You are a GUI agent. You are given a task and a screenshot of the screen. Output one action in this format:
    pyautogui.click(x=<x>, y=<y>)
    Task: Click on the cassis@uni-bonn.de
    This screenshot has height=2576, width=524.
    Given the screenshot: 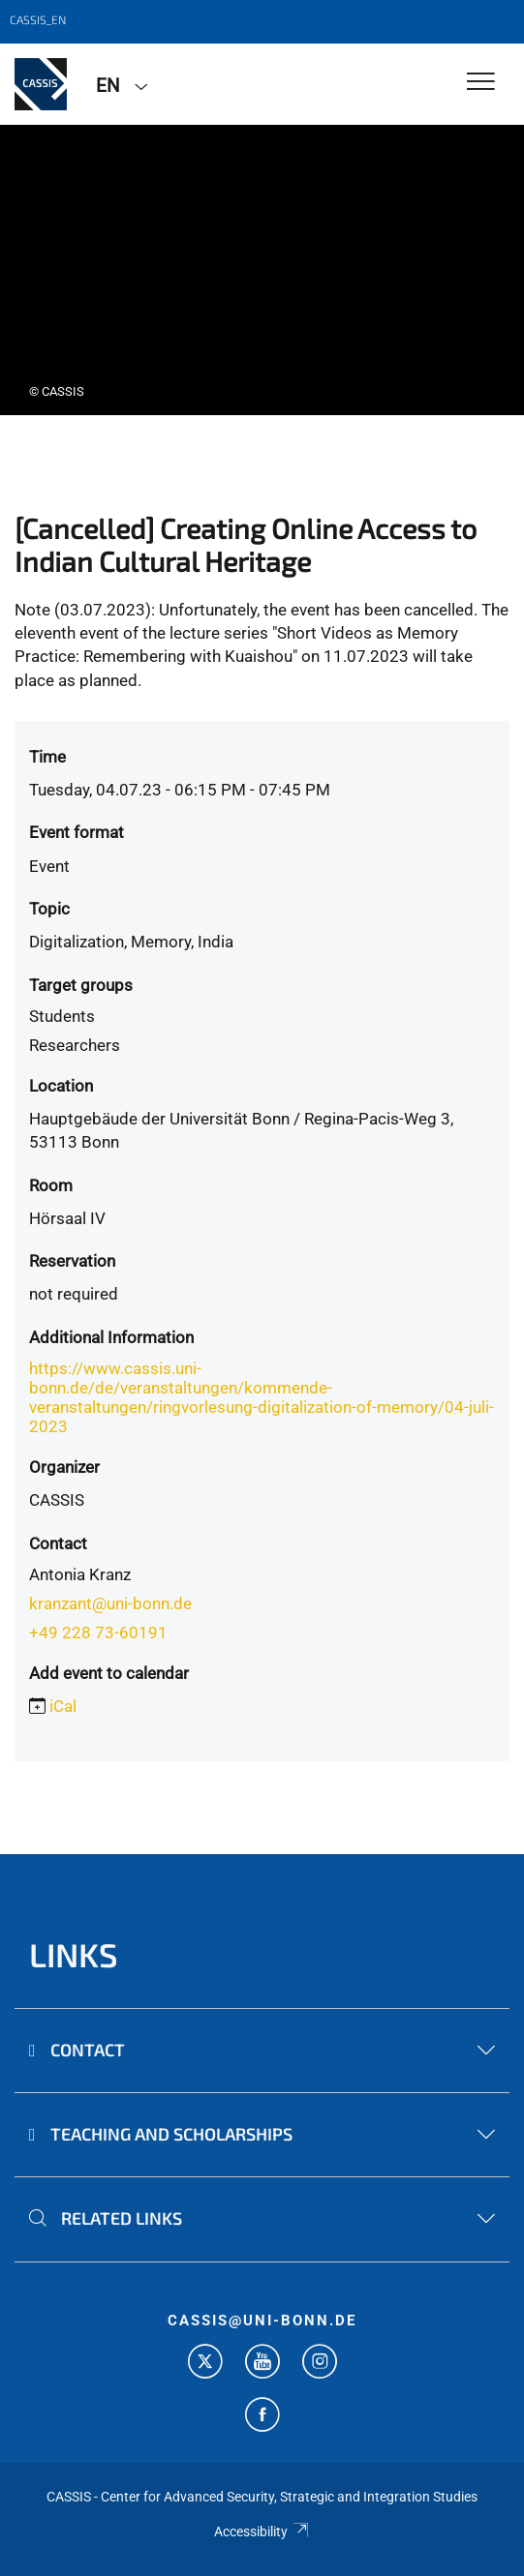 What is the action you would take?
    pyautogui.click(x=262, y=2320)
    